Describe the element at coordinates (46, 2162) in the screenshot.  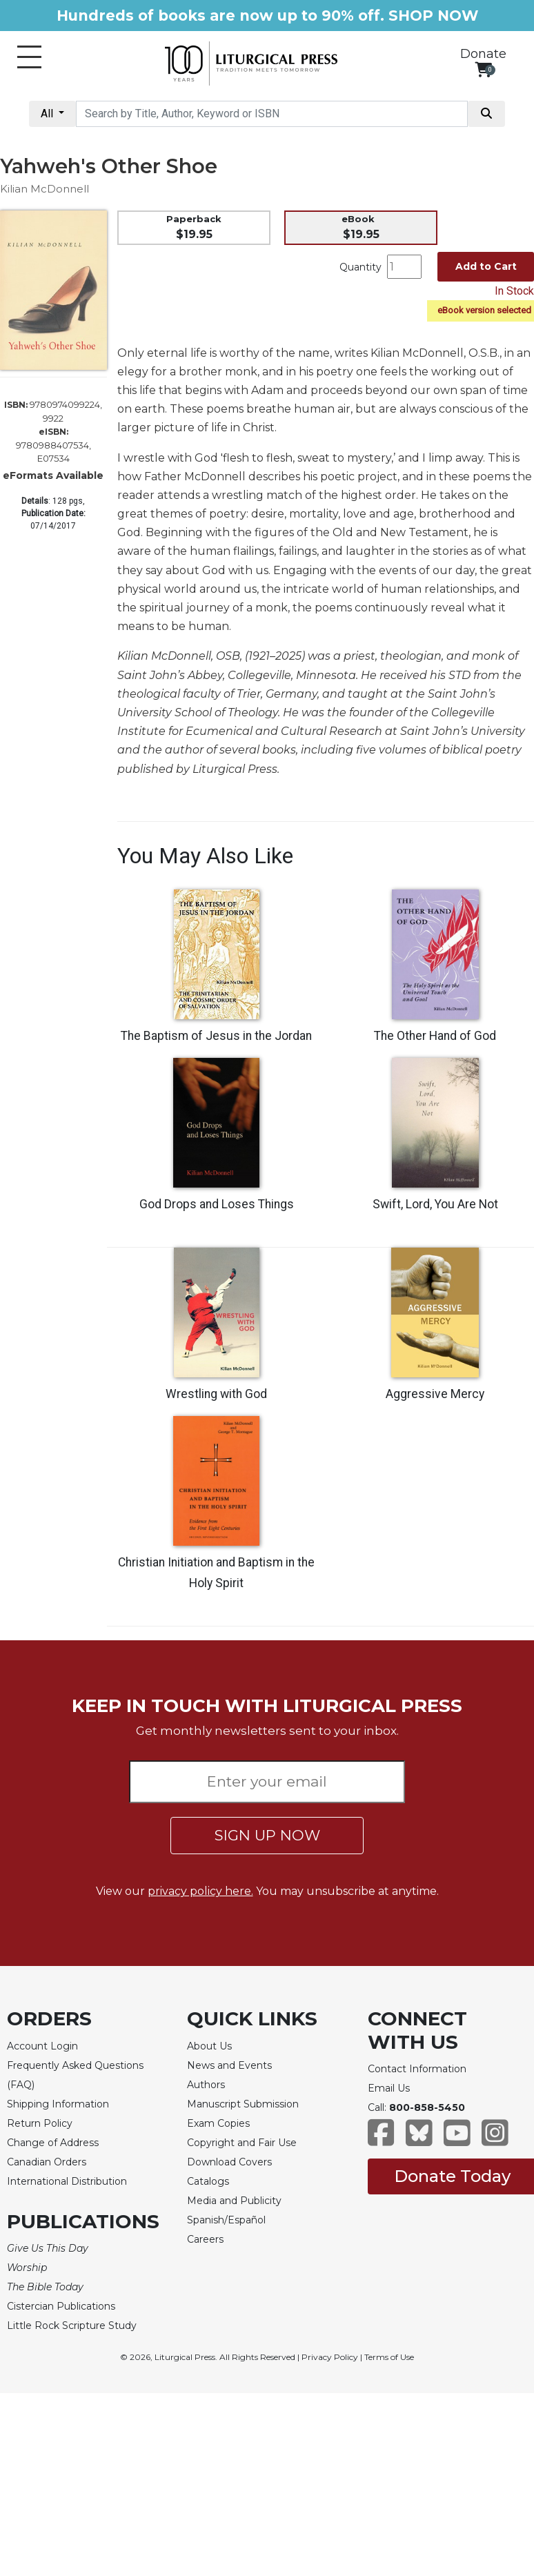
I see `Canadian Orders` at that location.